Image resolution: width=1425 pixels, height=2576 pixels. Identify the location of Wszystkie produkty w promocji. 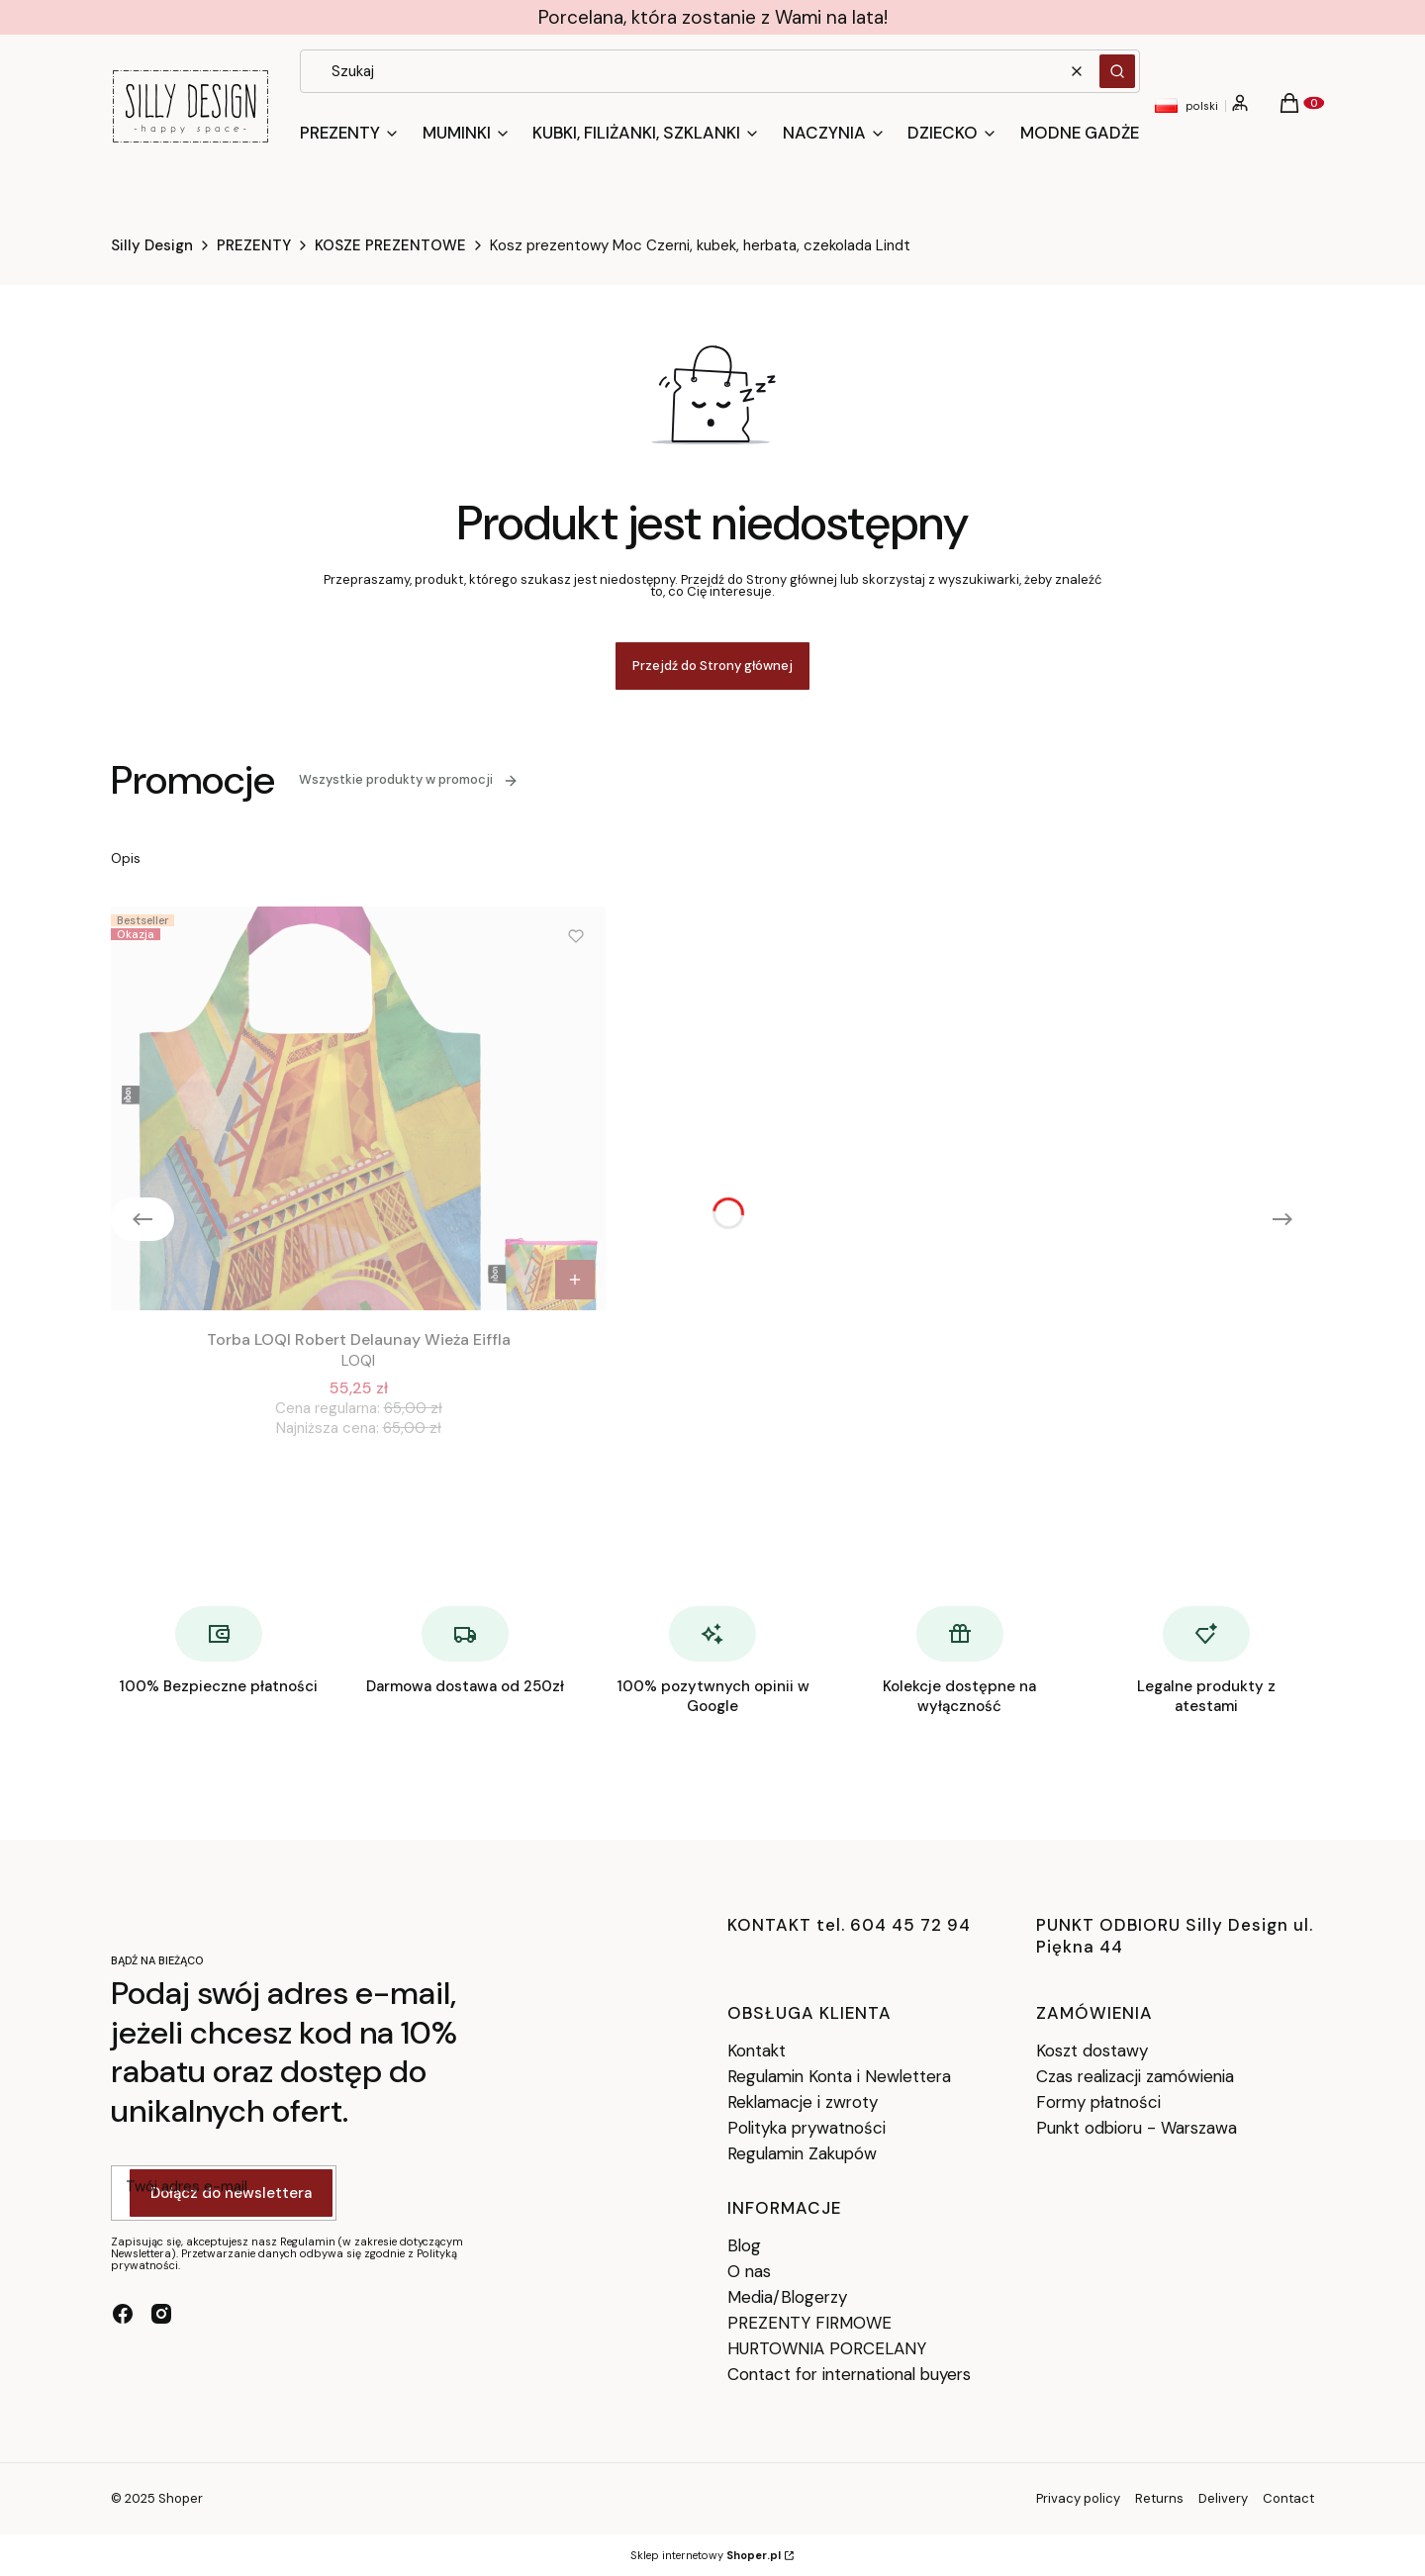
(409, 779).